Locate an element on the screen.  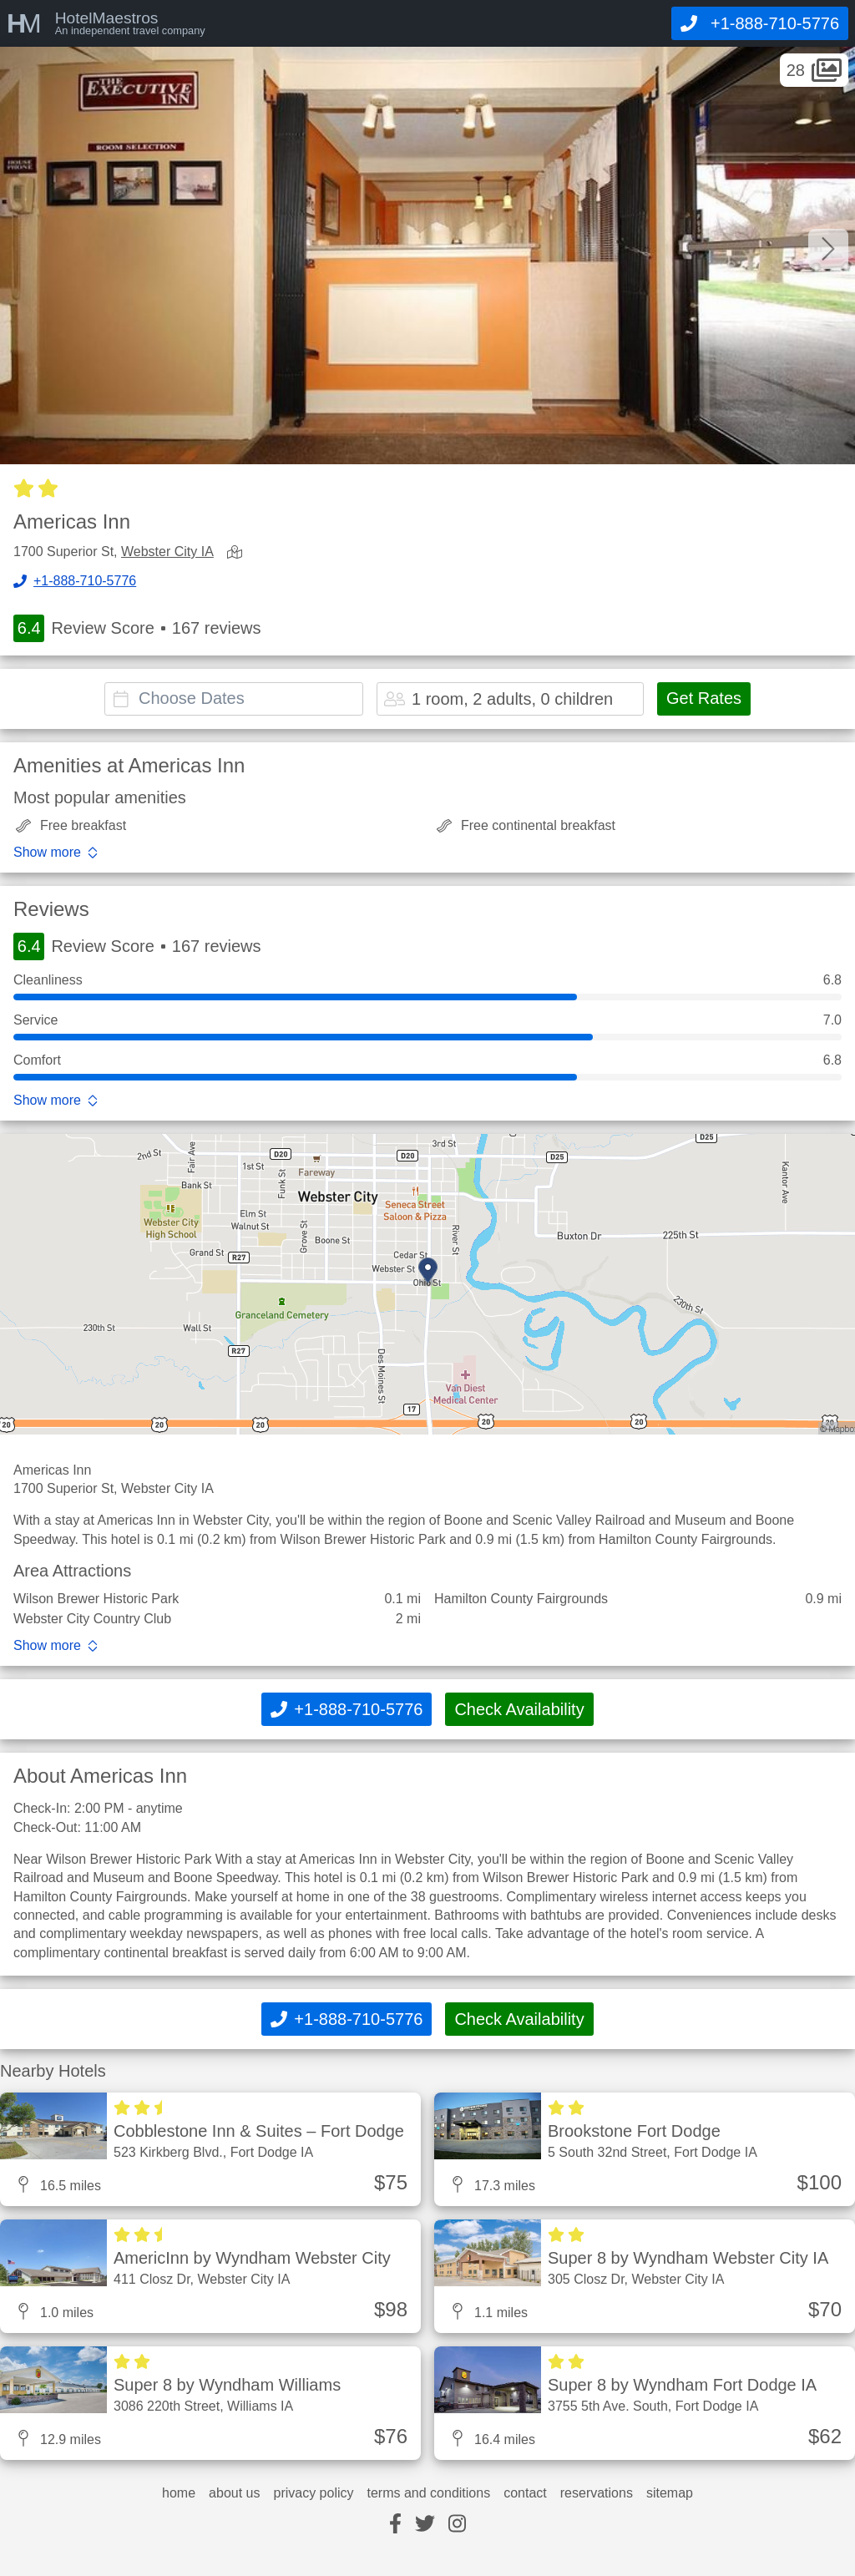
[Call] is located at coordinates (759, 23).